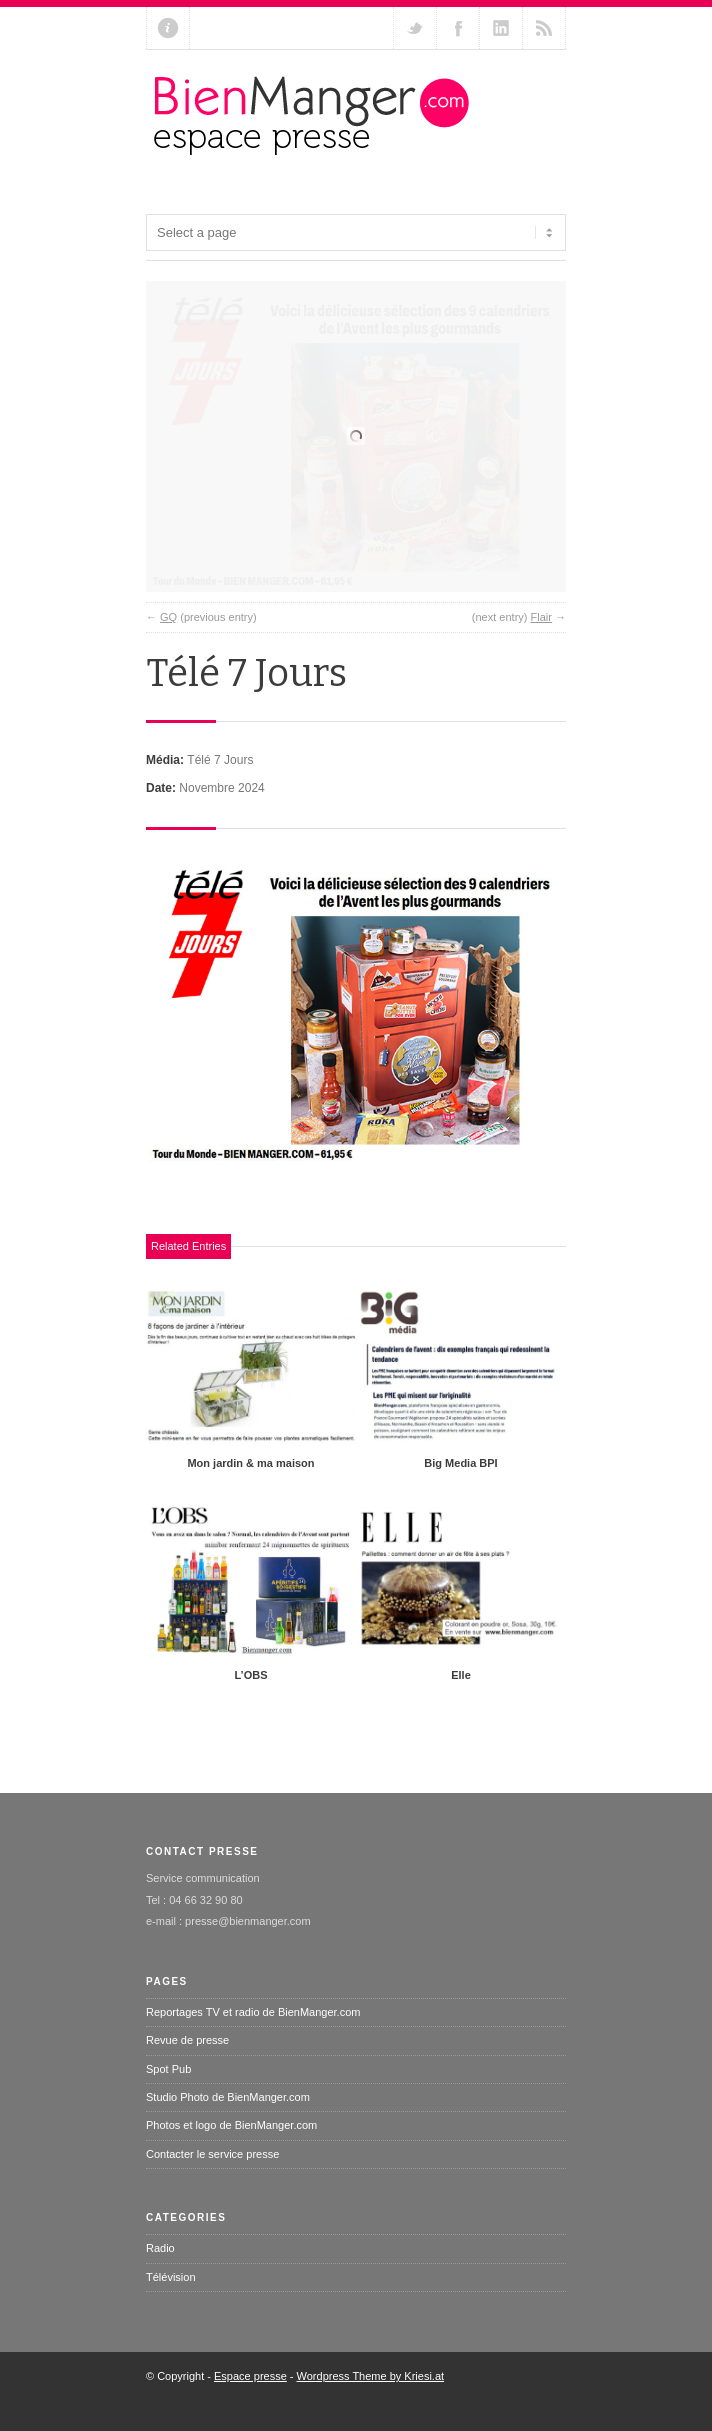  I want to click on Télévision, so click(171, 2306).